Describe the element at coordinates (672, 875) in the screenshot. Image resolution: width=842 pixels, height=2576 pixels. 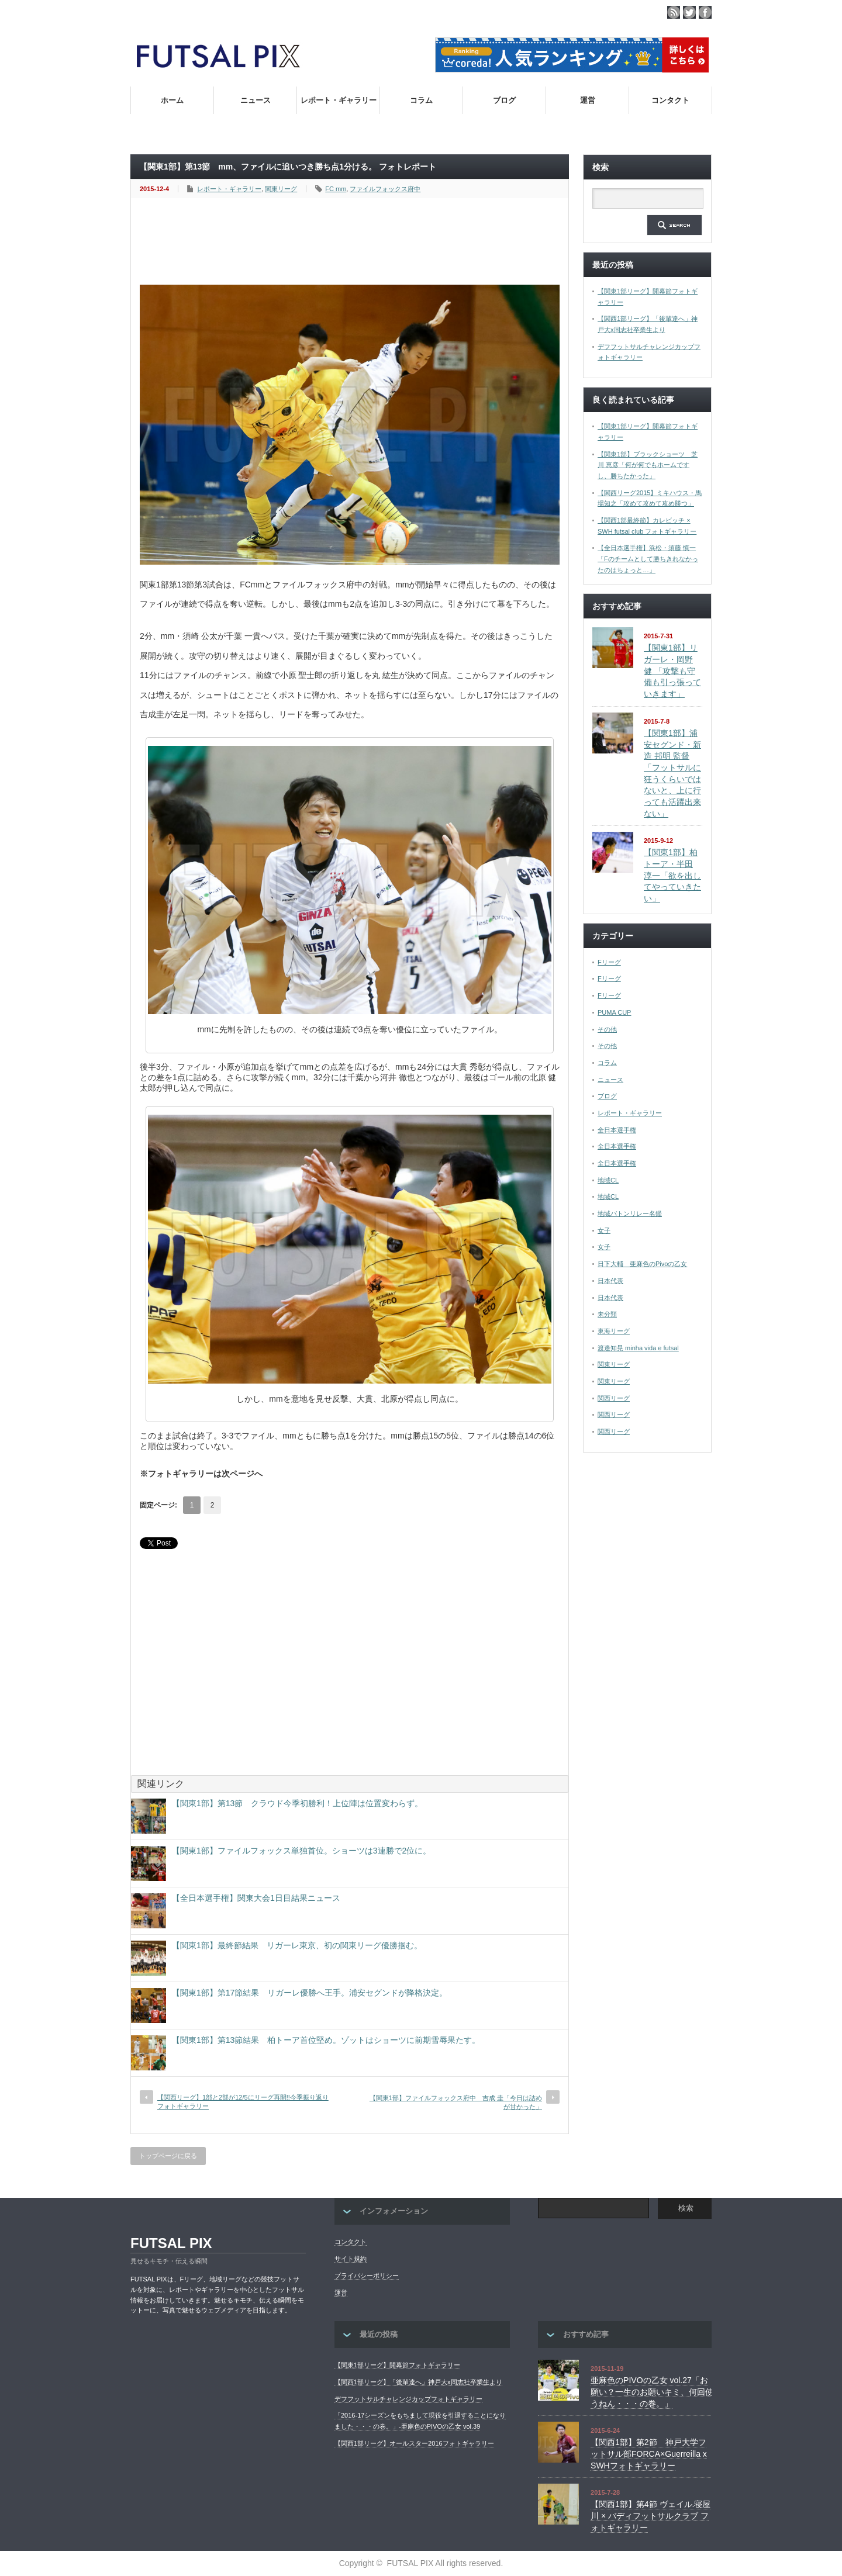
I see `【関東1部】柏トーア・半田 淳一「欲を出してやっていきたい」` at that location.